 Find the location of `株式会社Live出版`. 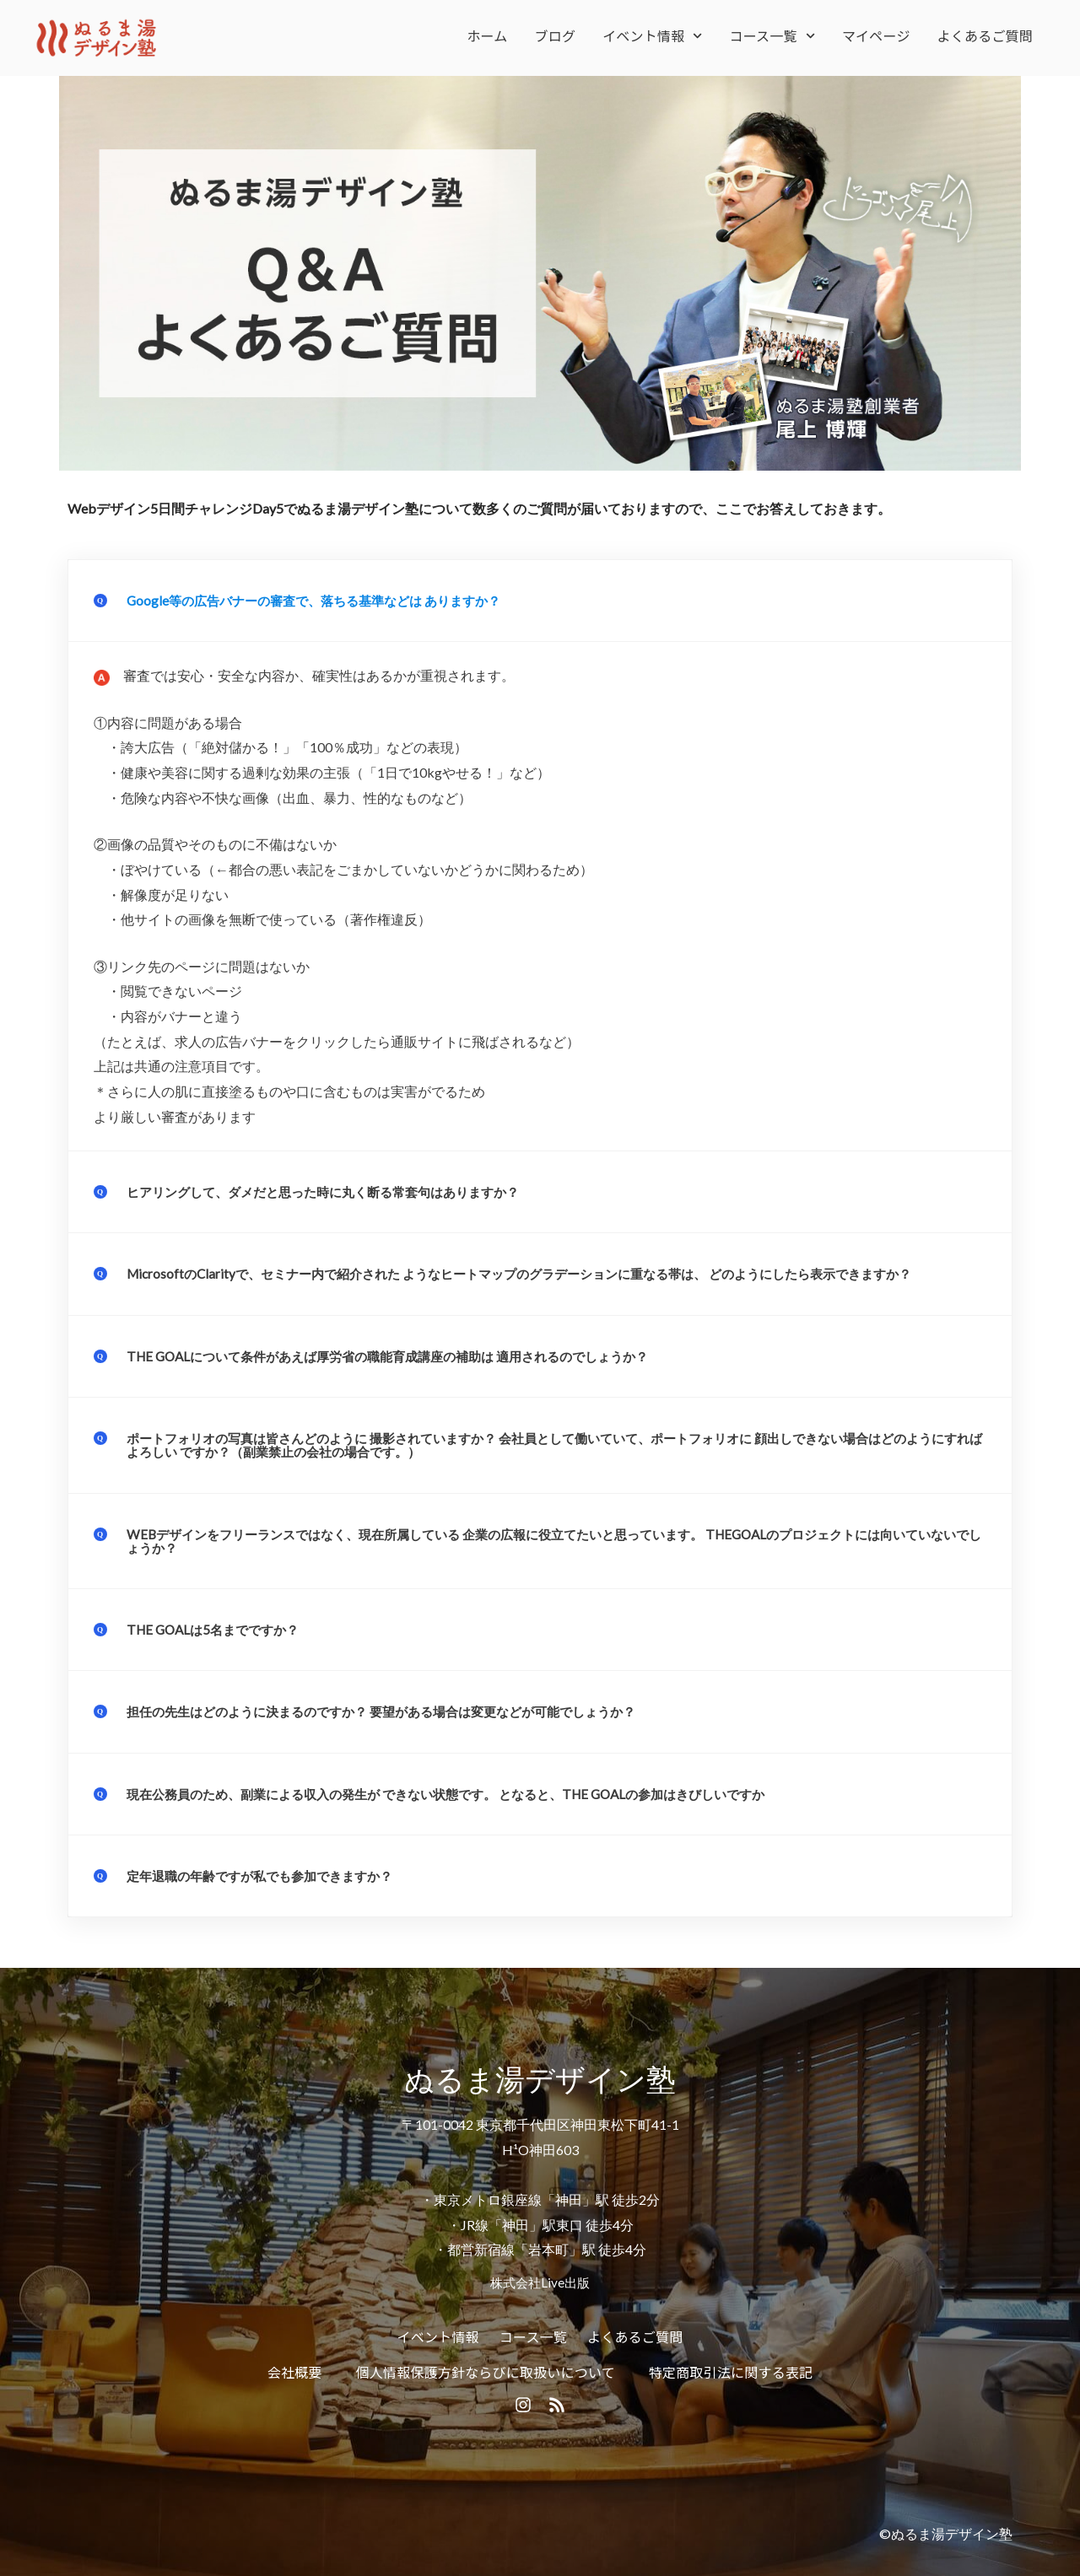

株式会社Live出版 is located at coordinates (540, 2280).